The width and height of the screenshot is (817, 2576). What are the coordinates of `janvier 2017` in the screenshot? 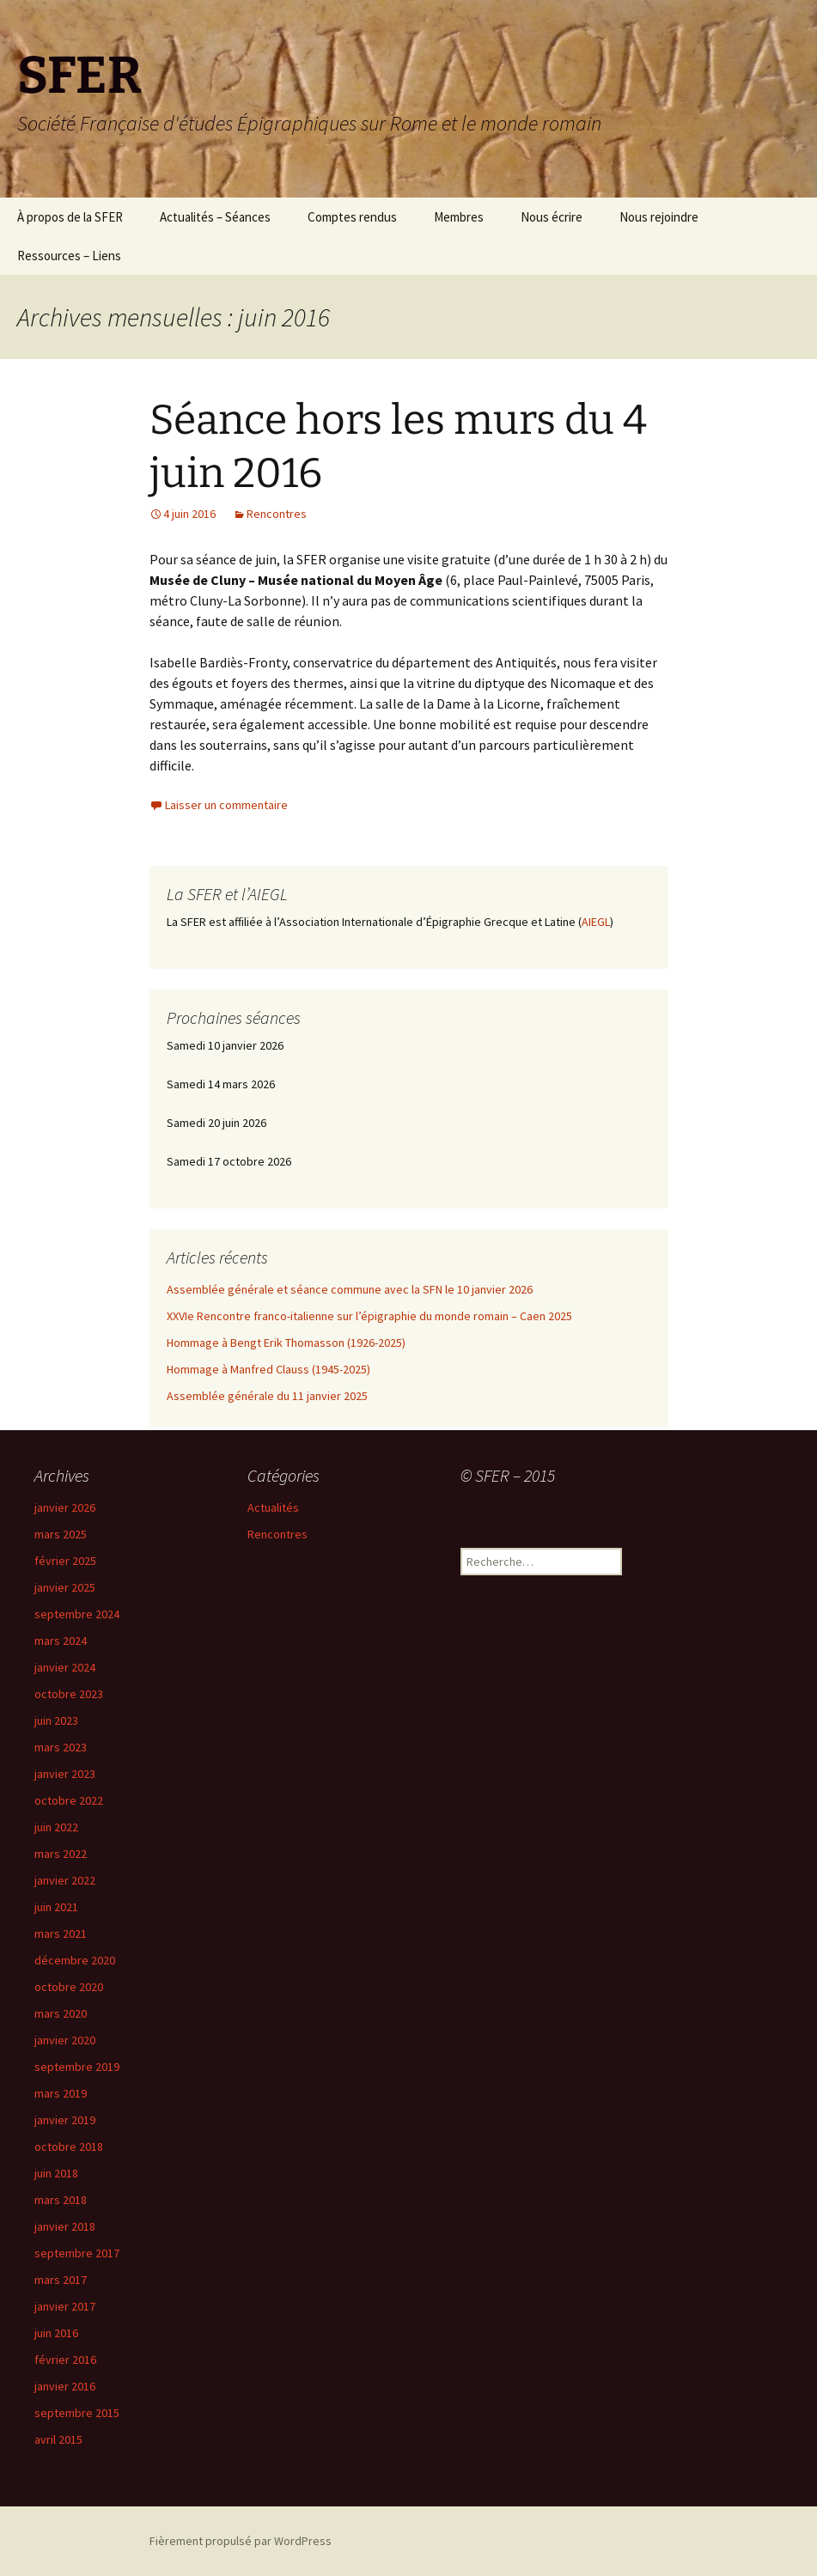 It's located at (64, 2306).